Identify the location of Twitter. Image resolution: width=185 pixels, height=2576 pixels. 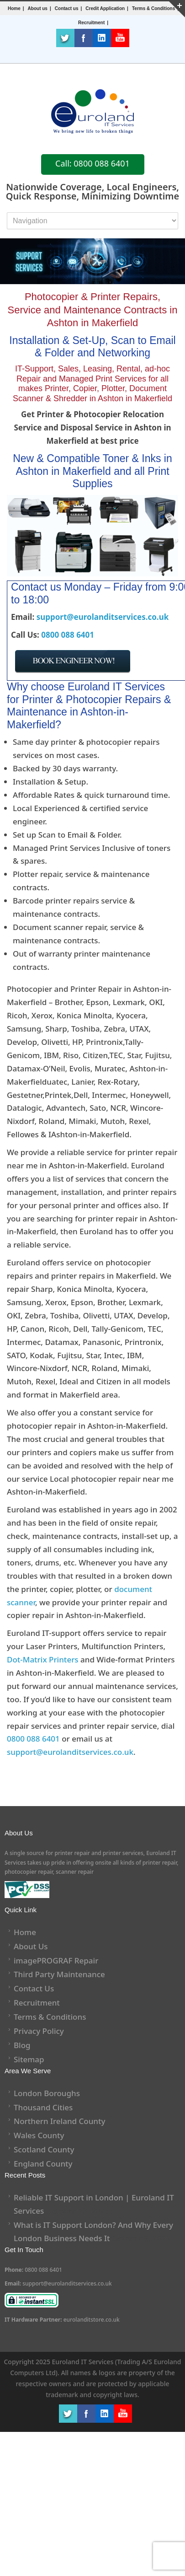
(65, 38).